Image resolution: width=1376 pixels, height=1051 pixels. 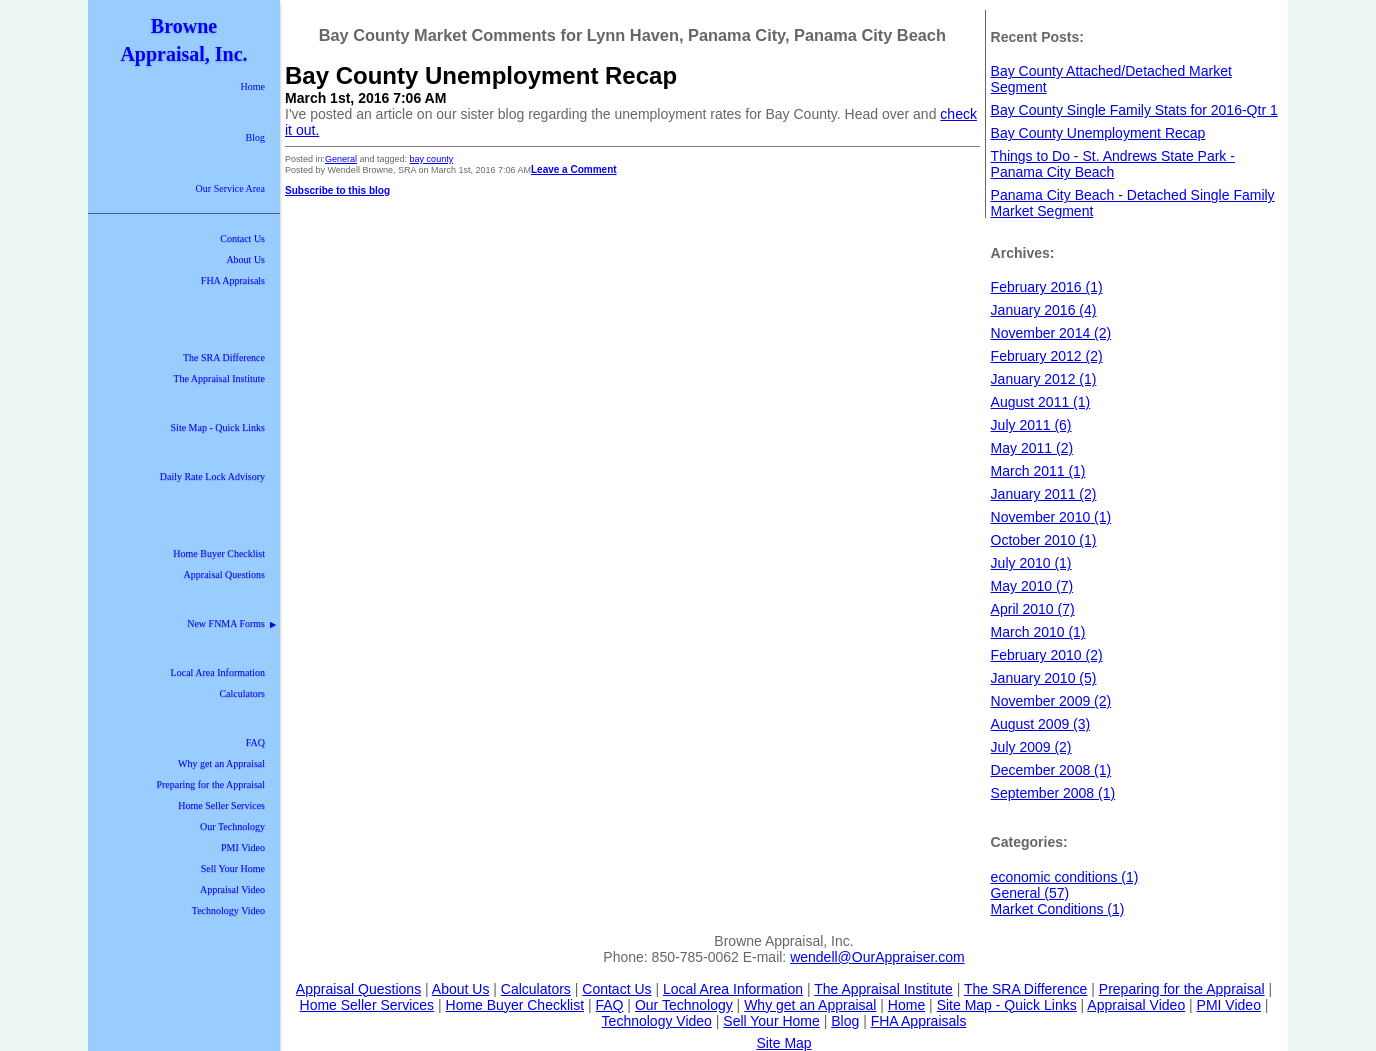 I want to click on Bay County Single Family Stats for 2016-Qtr 1, so click(x=1134, y=110).